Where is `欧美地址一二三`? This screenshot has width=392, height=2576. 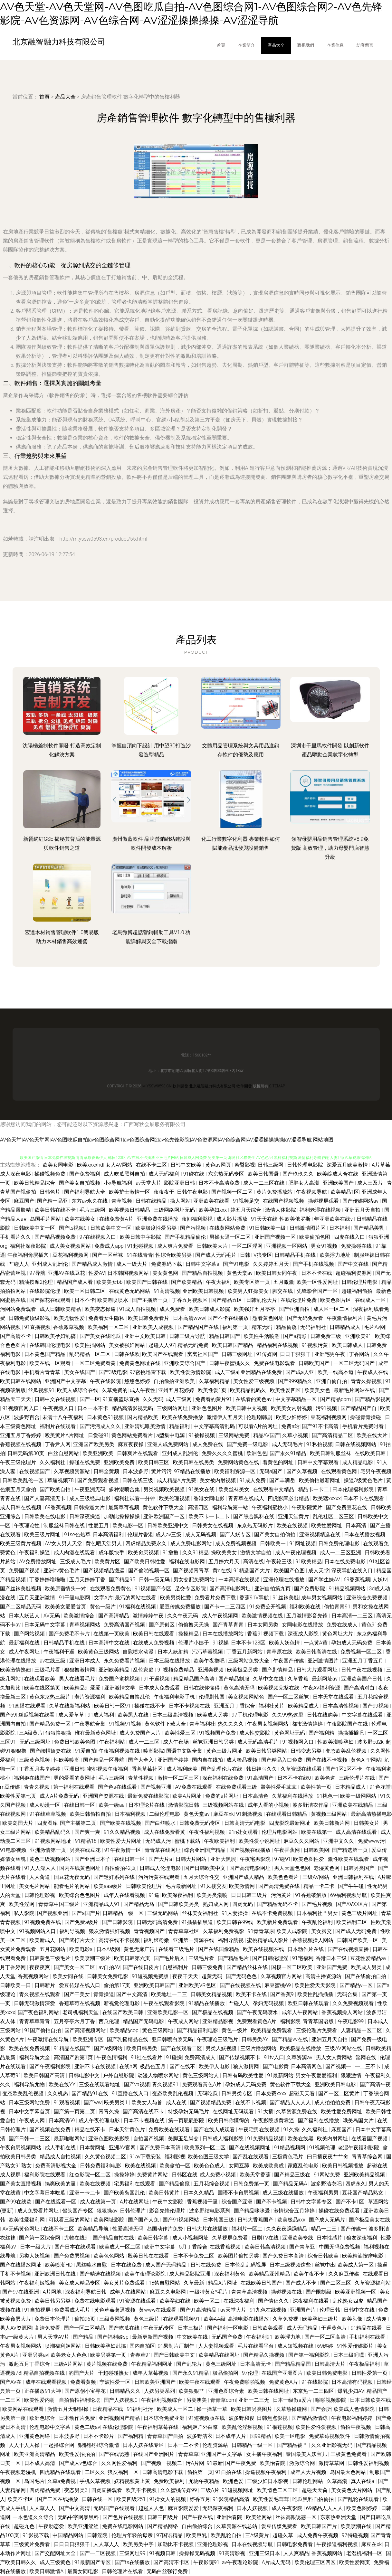 欧美地址一二三 is located at coordinates (169, 1994).